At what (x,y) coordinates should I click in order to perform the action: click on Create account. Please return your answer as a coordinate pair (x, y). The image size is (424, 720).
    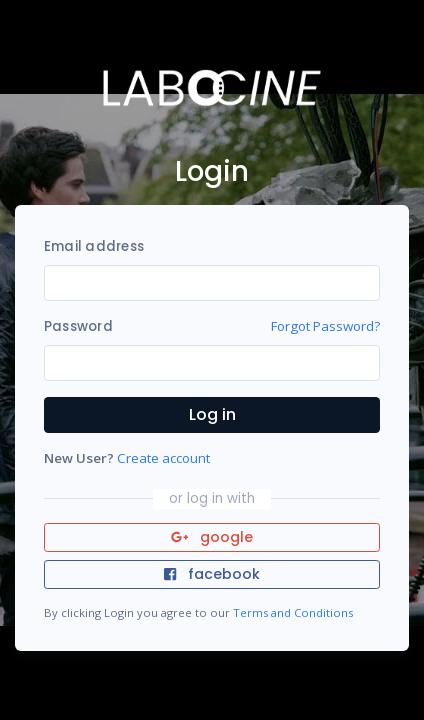
    Looking at the image, I should click on (163, 458).